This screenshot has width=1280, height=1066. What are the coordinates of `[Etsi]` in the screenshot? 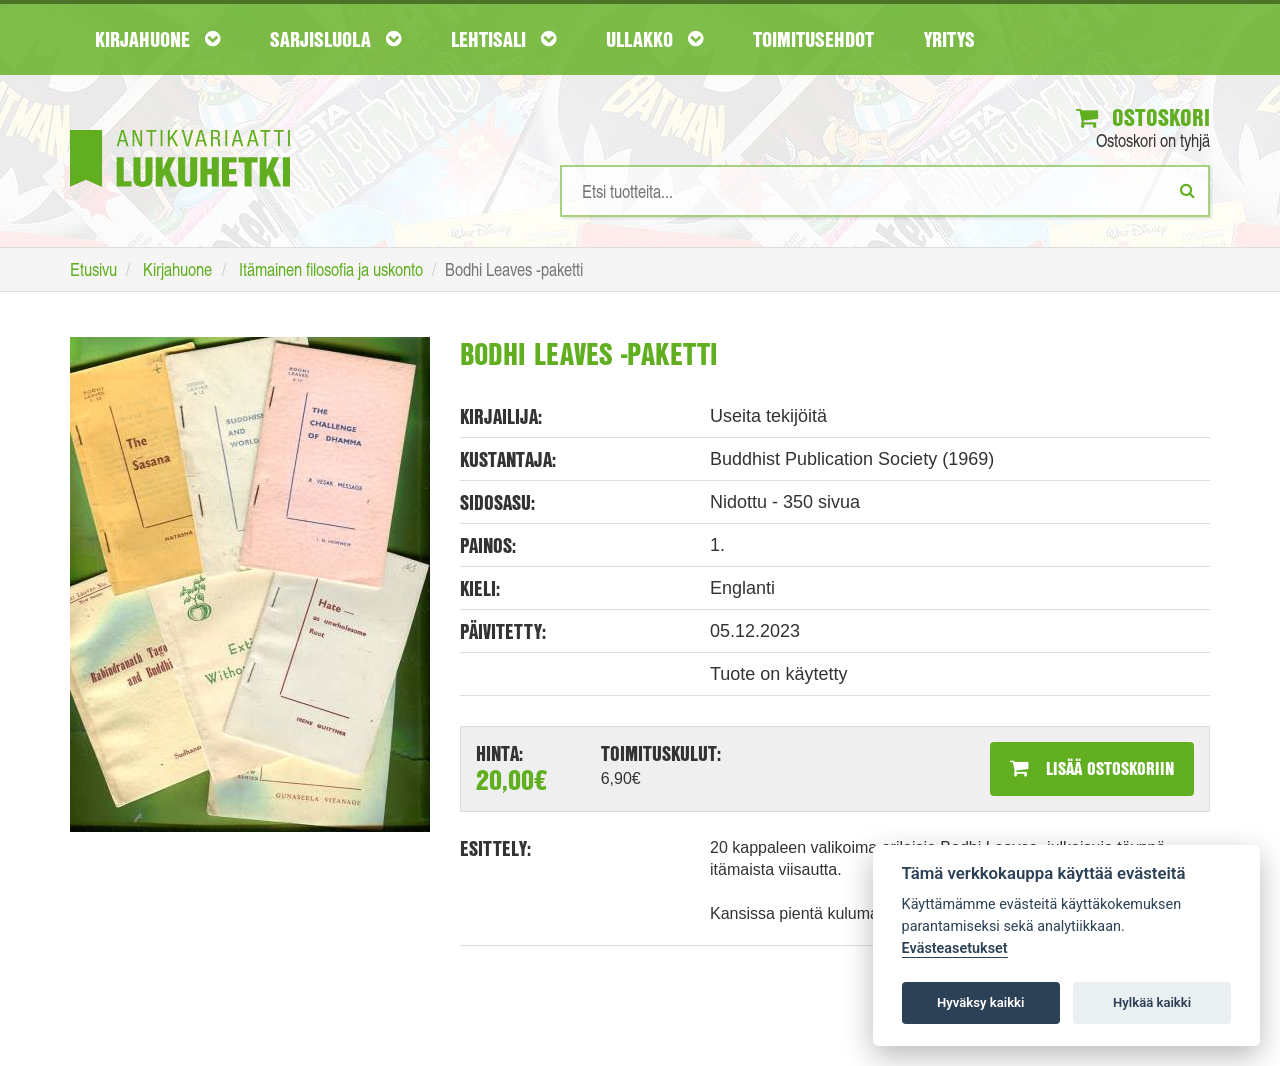 It's located at (1187, 190).